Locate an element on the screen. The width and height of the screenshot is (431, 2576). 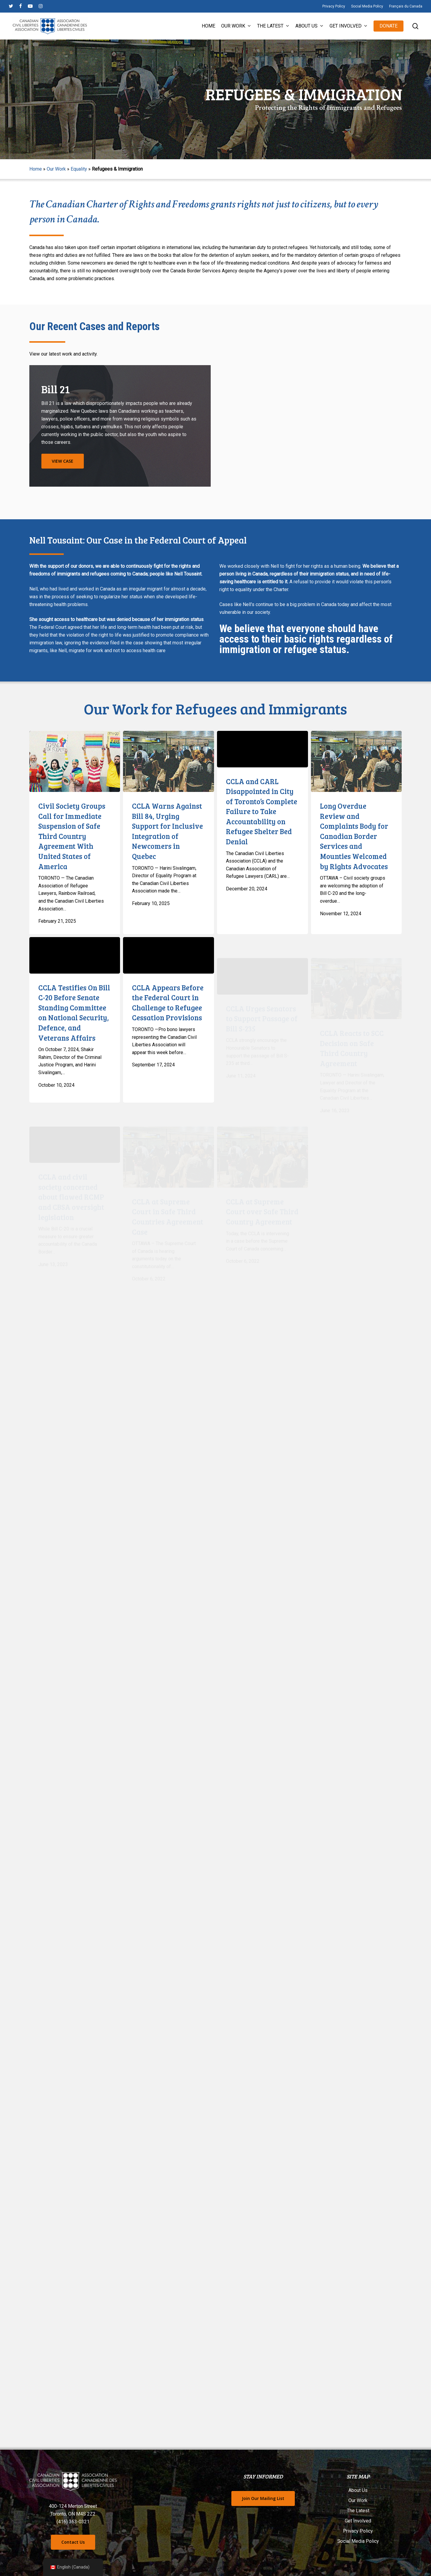
The Latest is located at coordinates (358, 2510).